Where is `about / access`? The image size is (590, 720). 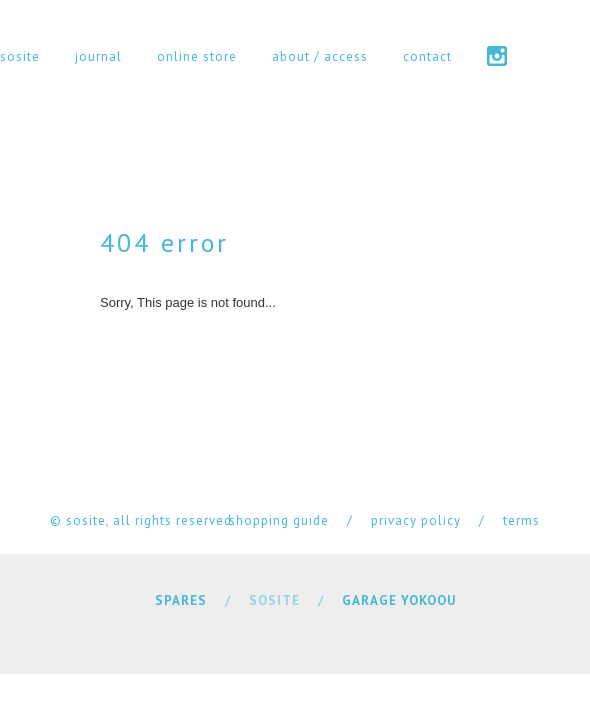
about / access is located at coordinates (320, 56).